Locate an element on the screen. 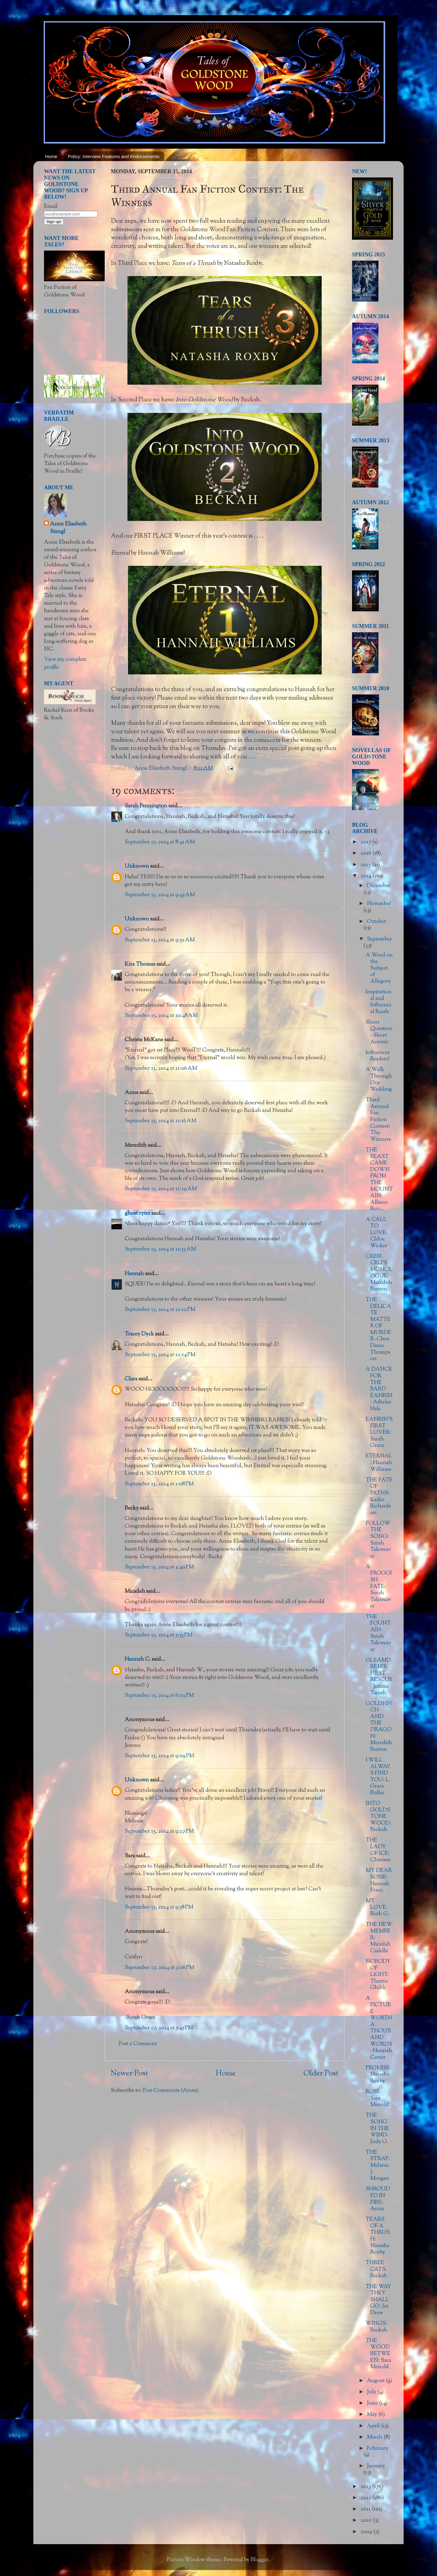 Image resolution: width=437 pixels, height=2576 pixels. 2010 is located at coordinates (367, 2520).